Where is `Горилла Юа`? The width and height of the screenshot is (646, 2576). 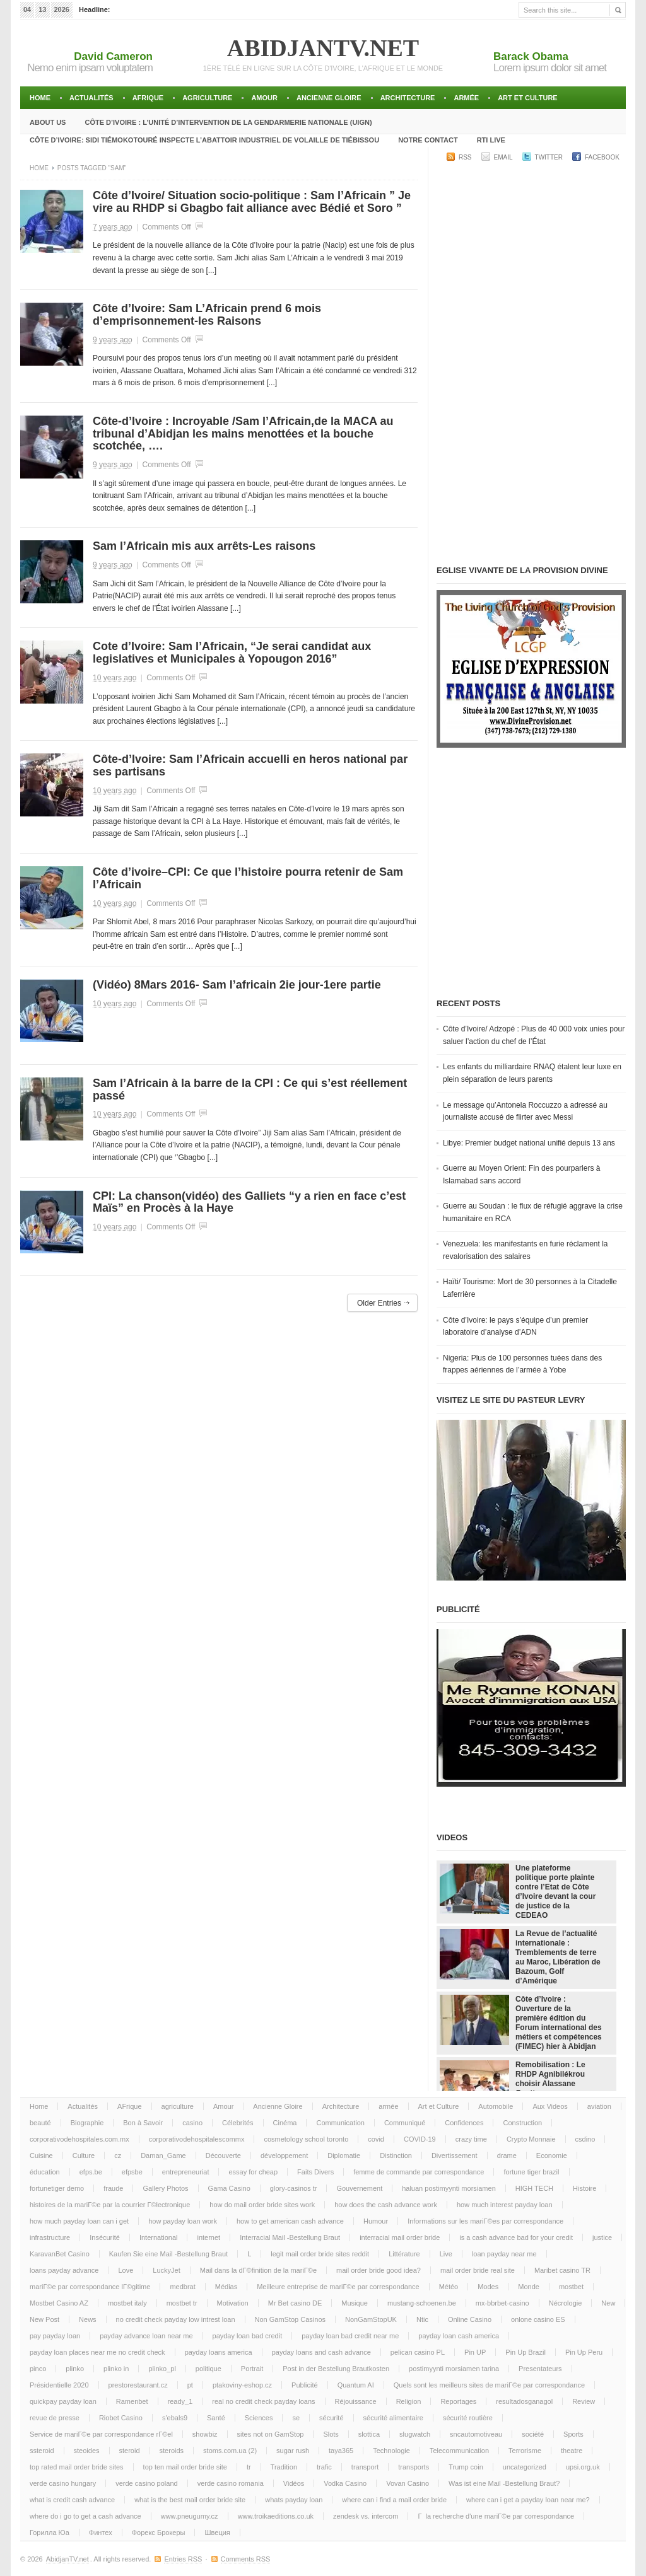 Горилла Юа is located at coordinates (49, 2532).